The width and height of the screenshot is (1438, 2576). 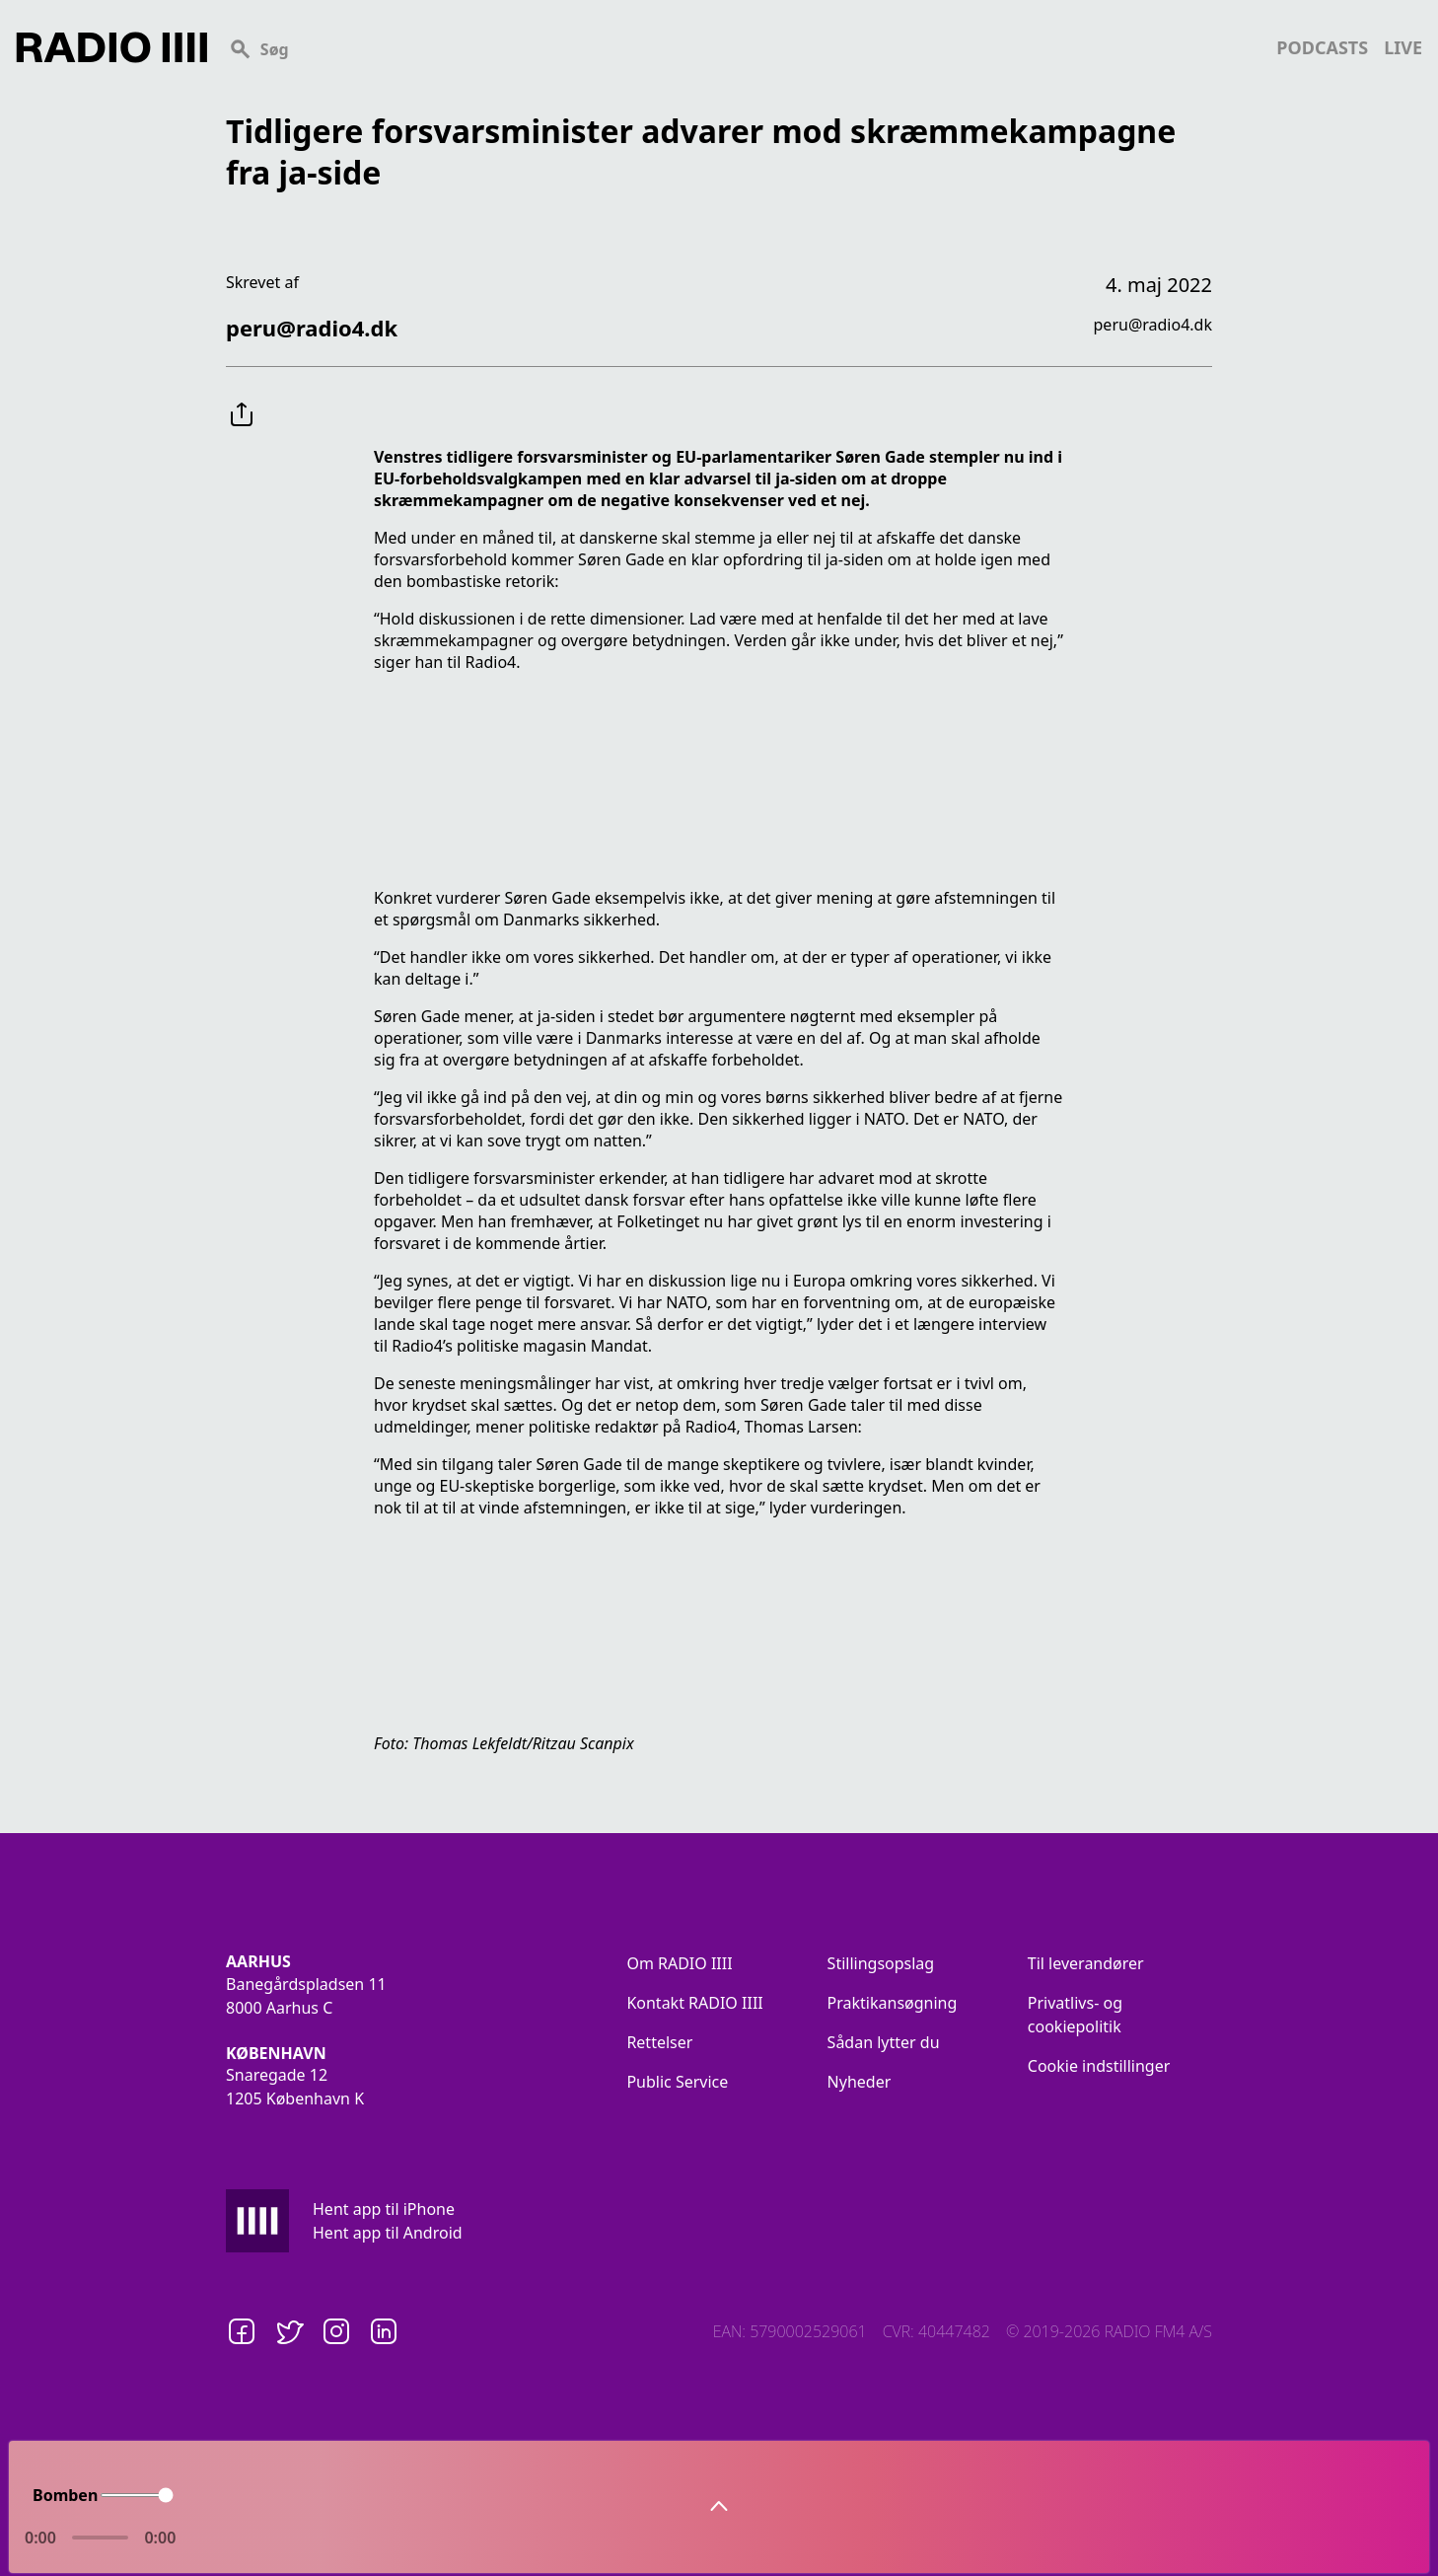 What do you see at coordinates (1099, 2066) in the screenshot?
I see `Cookie indstillinger` at bounding box center [1099, 2066].